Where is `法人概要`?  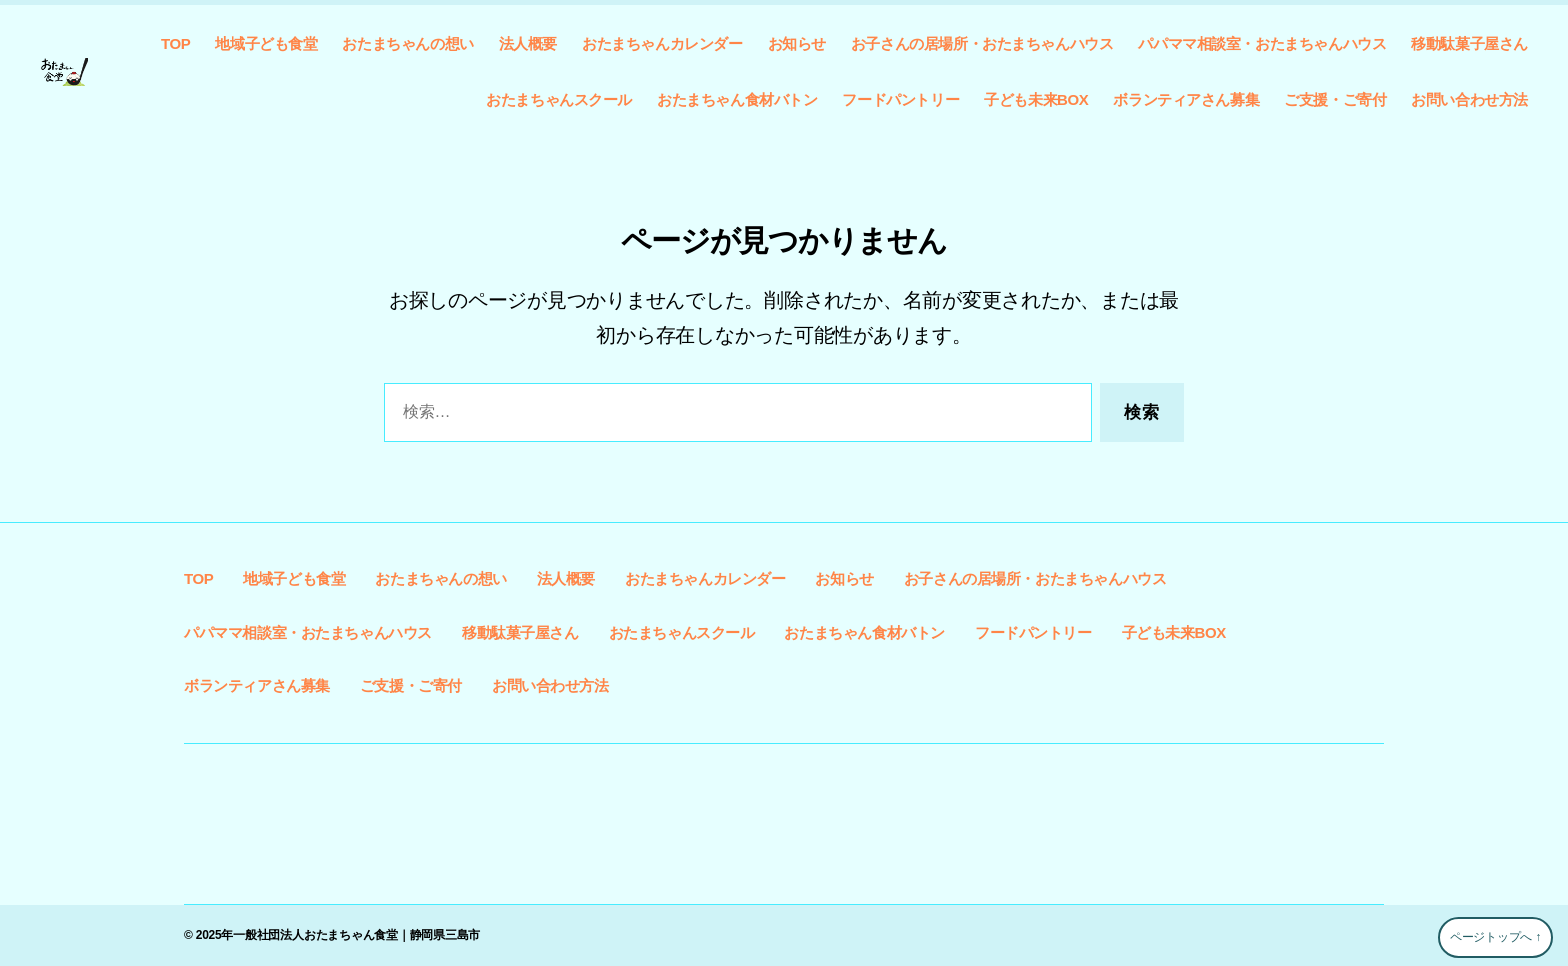 法人概要 is located at coordinates (528, 43).